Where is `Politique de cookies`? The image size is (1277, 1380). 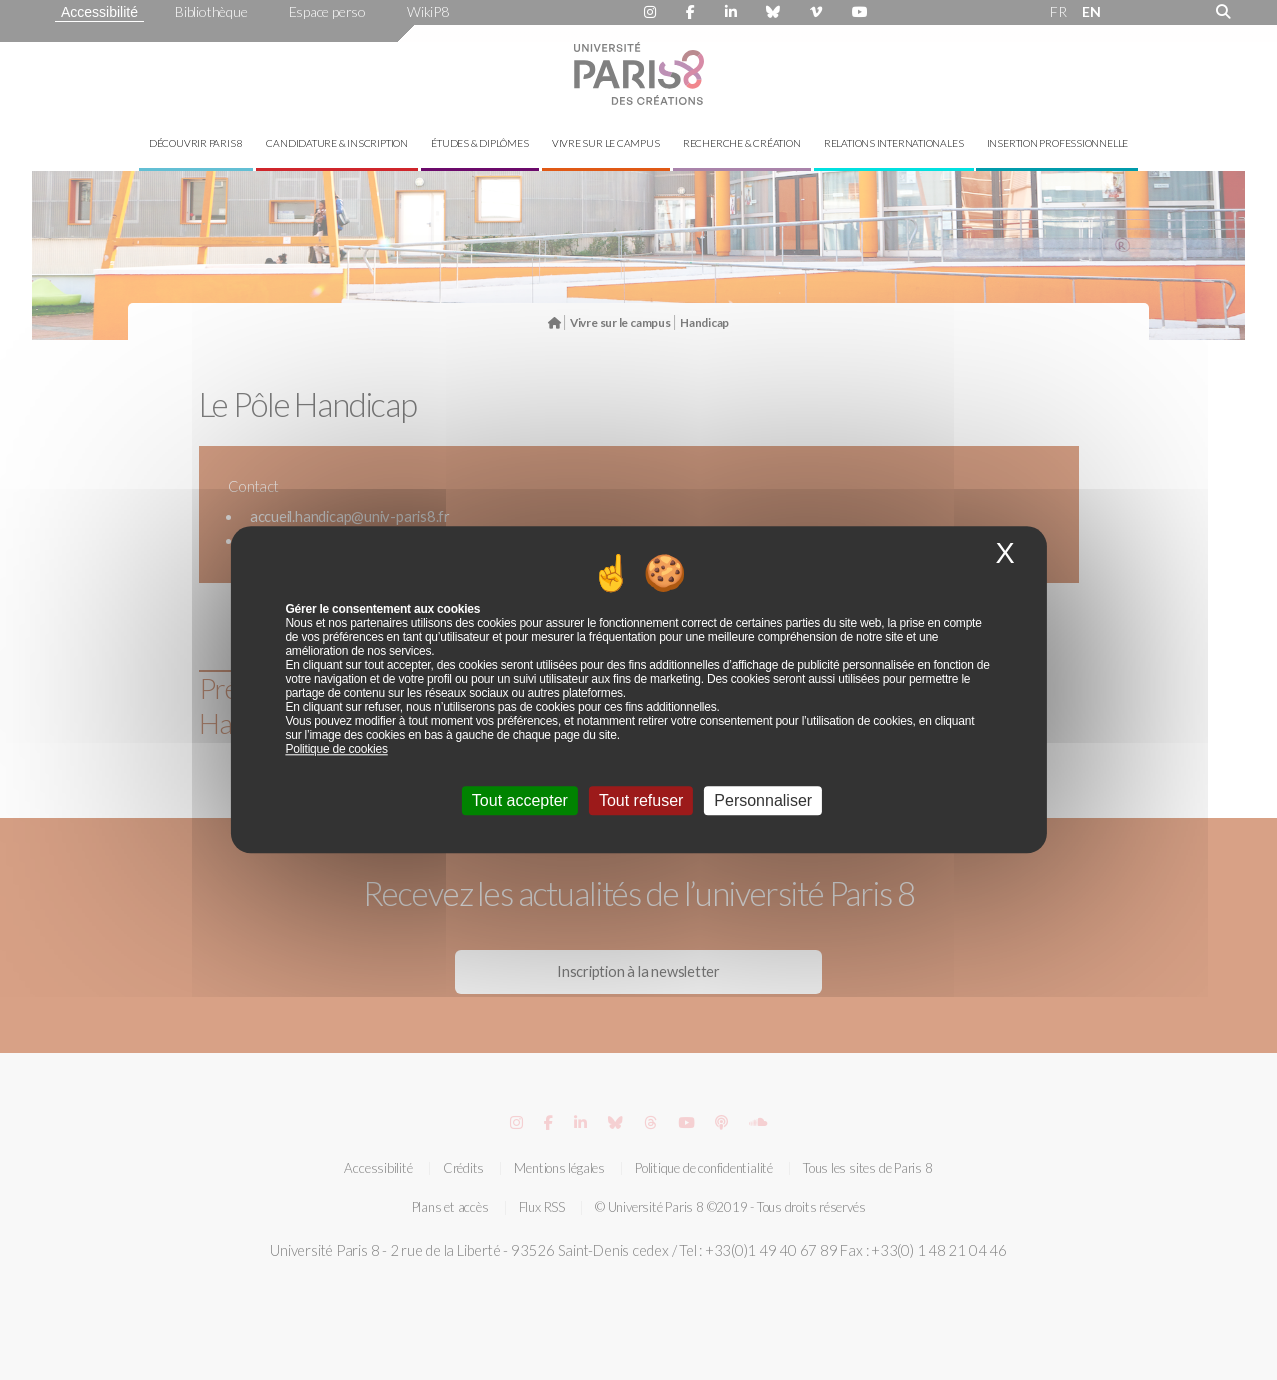
Politique de cookies is located at coordinates (336, 750).